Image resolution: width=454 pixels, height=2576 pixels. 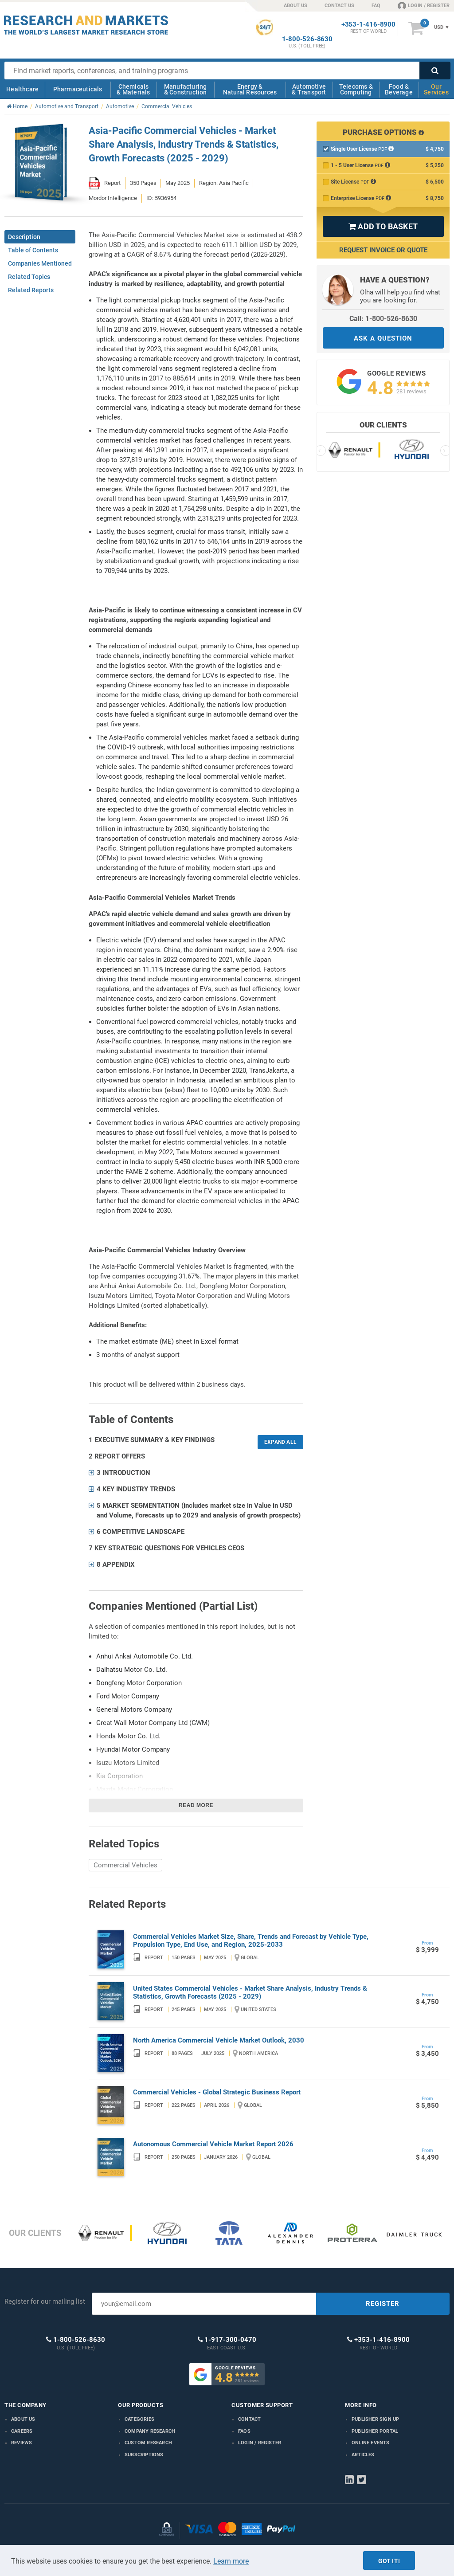 I want to click on Automotive & Transport, so click(x=309, y=89).